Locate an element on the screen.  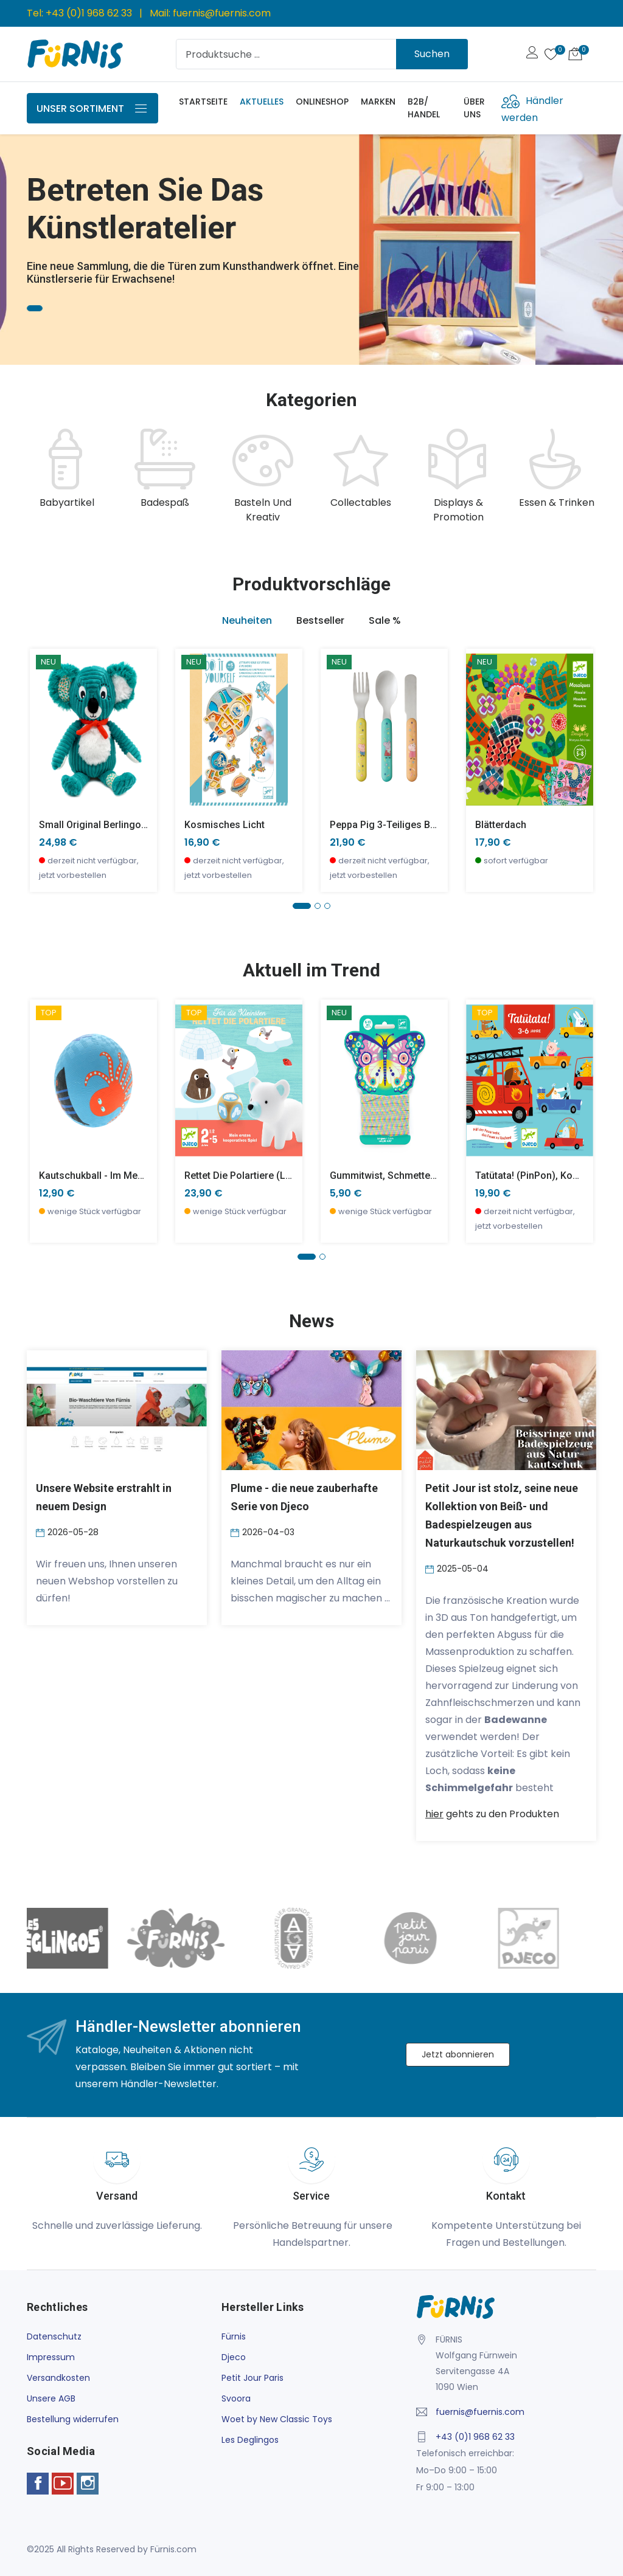
+43 (0)1 968 62 33 is located at coordinates (89, 13).